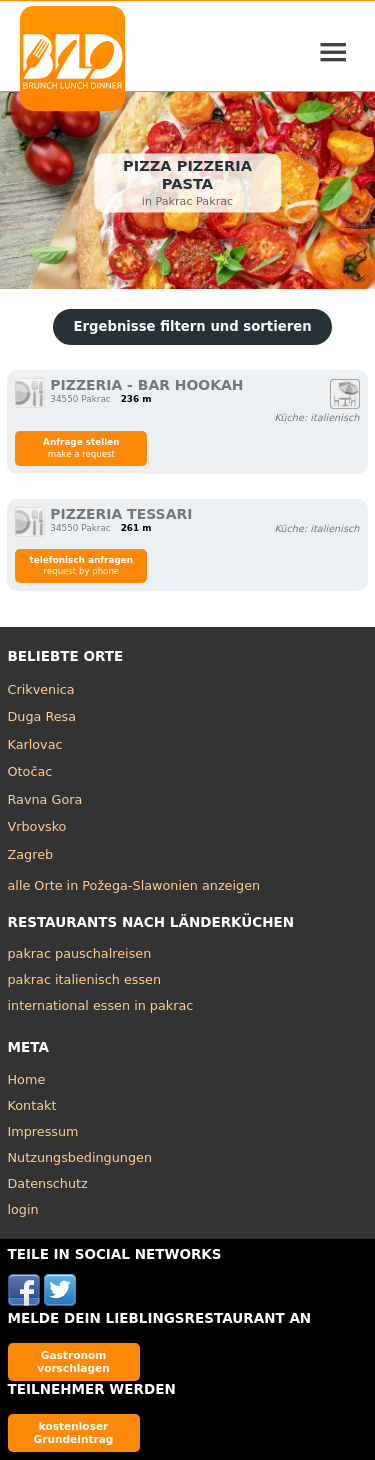 This screenshot has width=375, height=1460. Describe the element at coordinates (80, 953) in the screenshot. I see `pakrac pauschalreisen` at that location.